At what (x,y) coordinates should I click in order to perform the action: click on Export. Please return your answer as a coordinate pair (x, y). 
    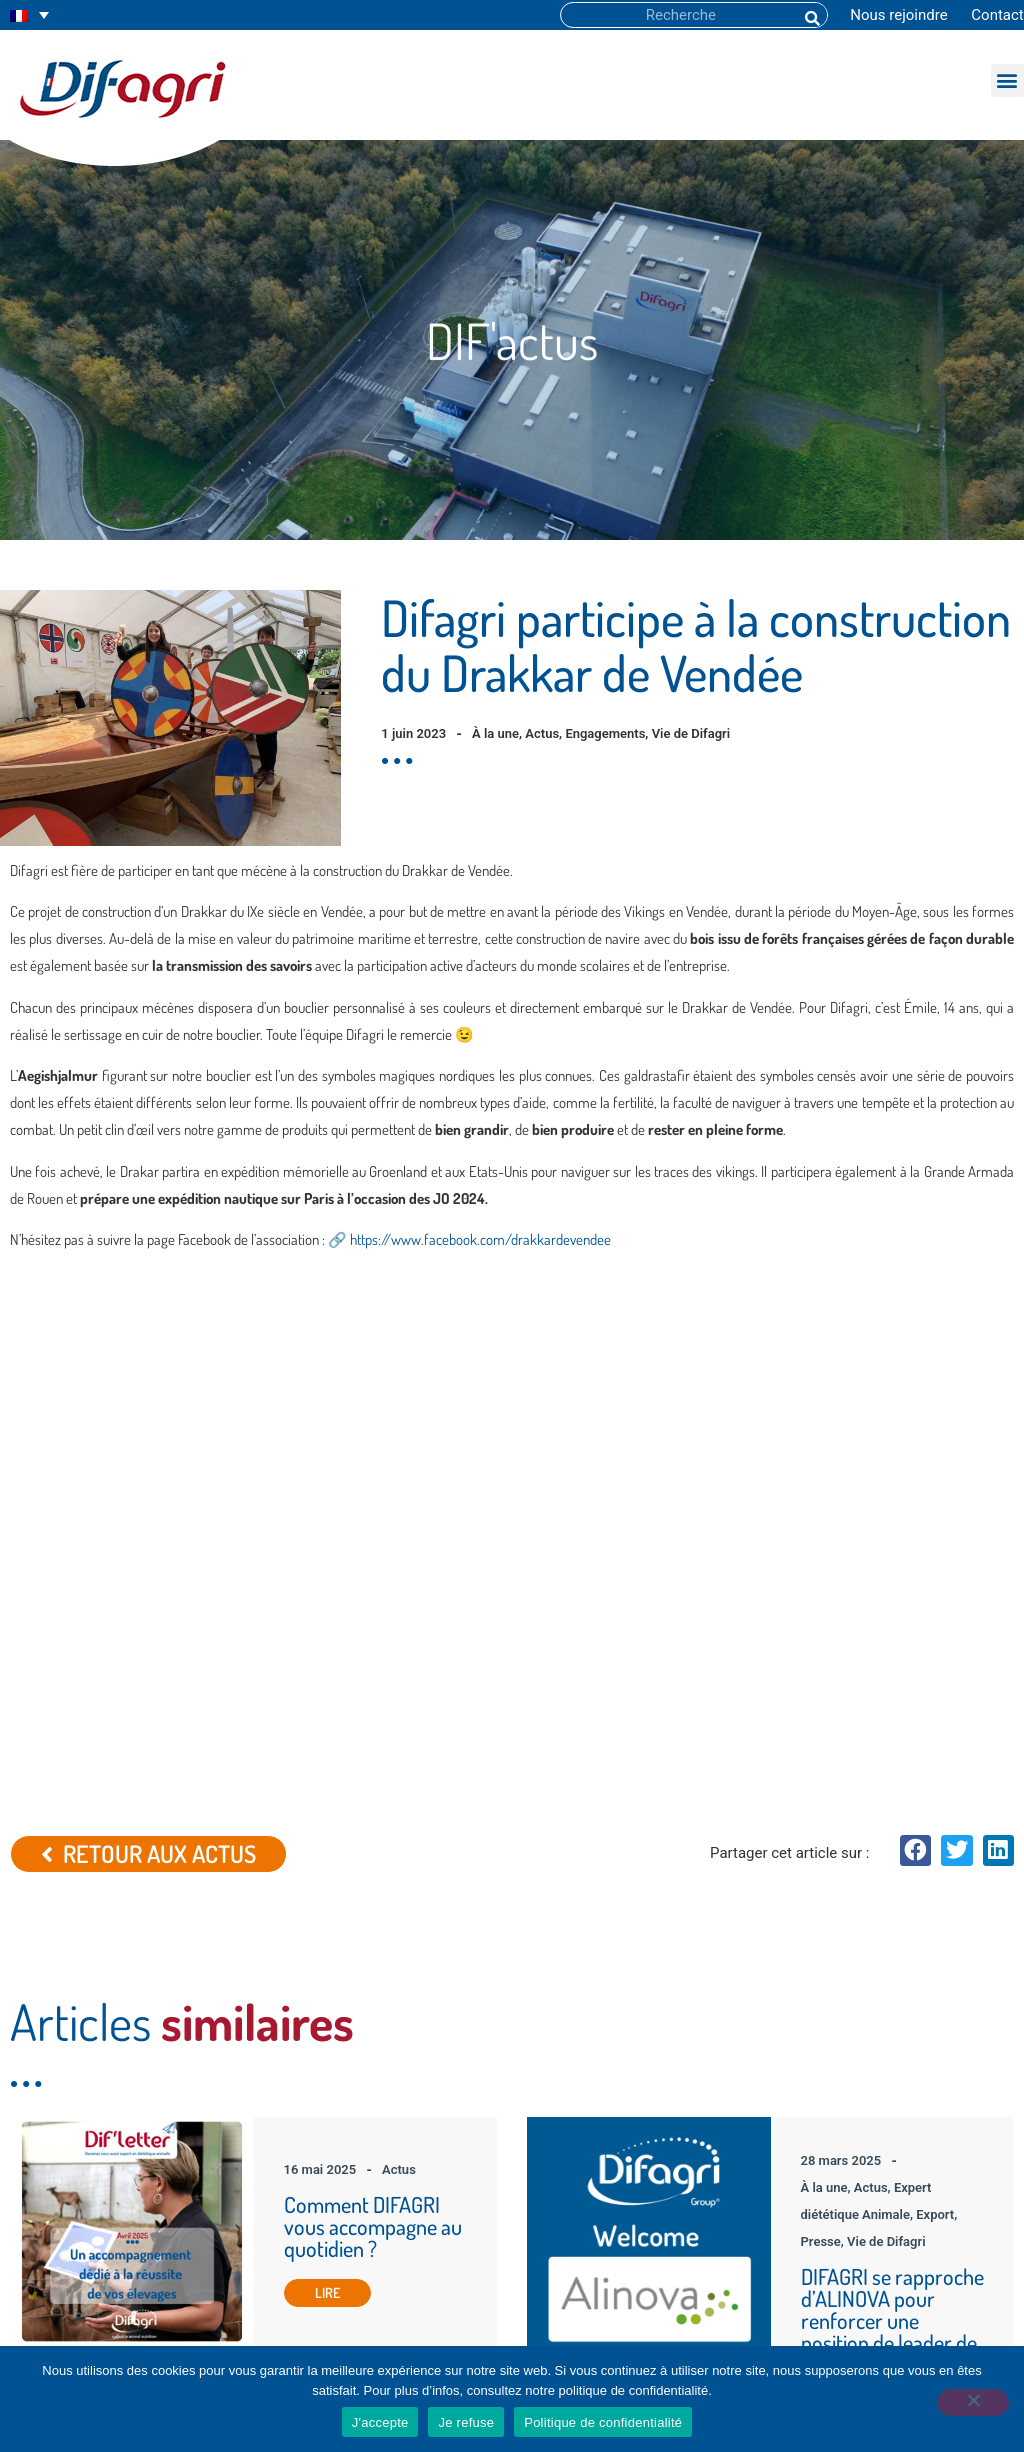
    Looking at the image, I should click on (935, 1767).